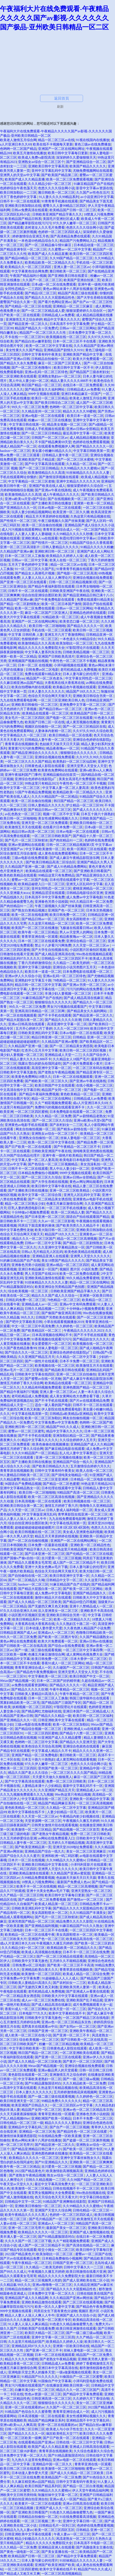 Image resolution: width=115 pixels, height=2576 pixels. I want to click on 韩日国产精品一区二区三区, so click(41, 385).